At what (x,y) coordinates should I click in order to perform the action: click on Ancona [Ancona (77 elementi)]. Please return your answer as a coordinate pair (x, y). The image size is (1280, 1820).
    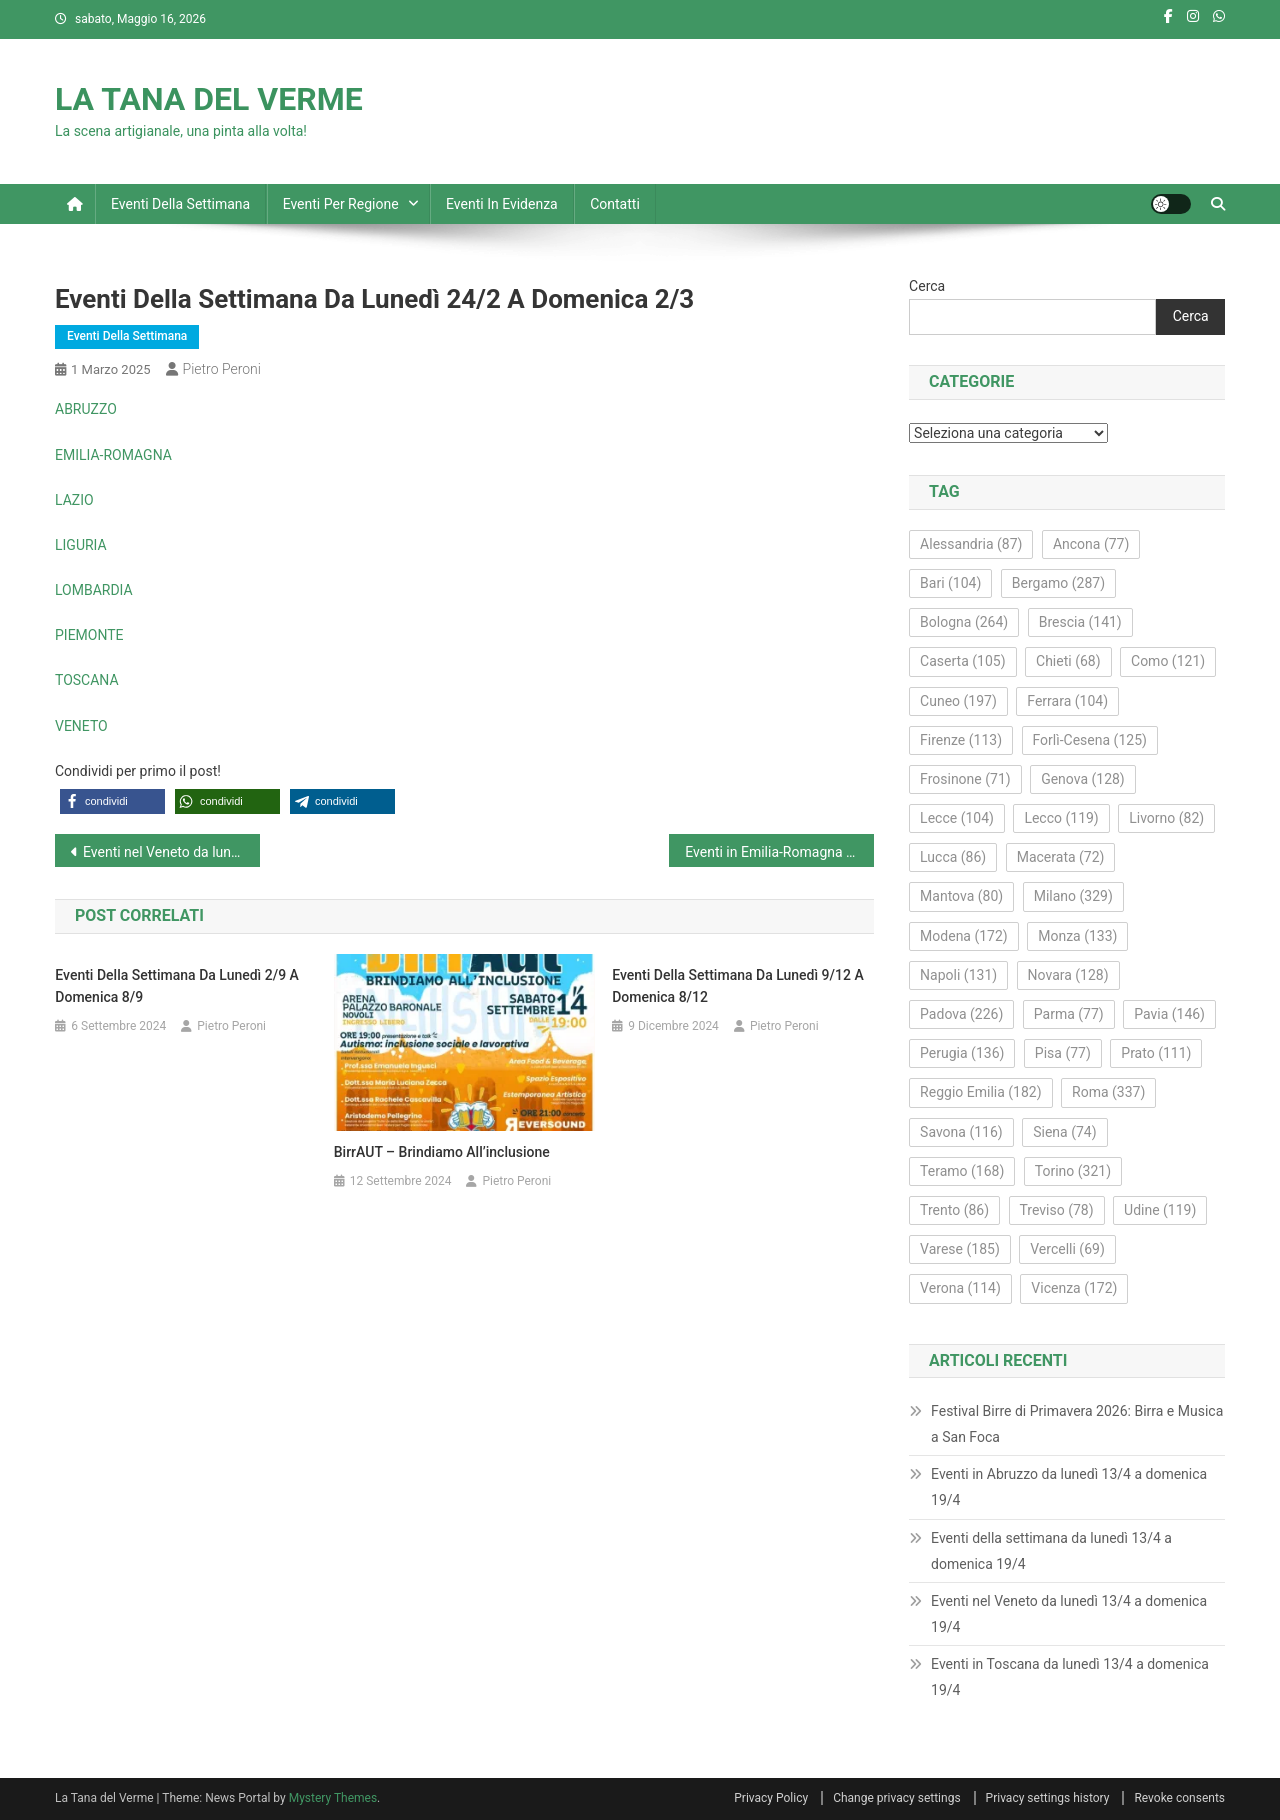
    Looking at the image, I should click on (1091, 544).